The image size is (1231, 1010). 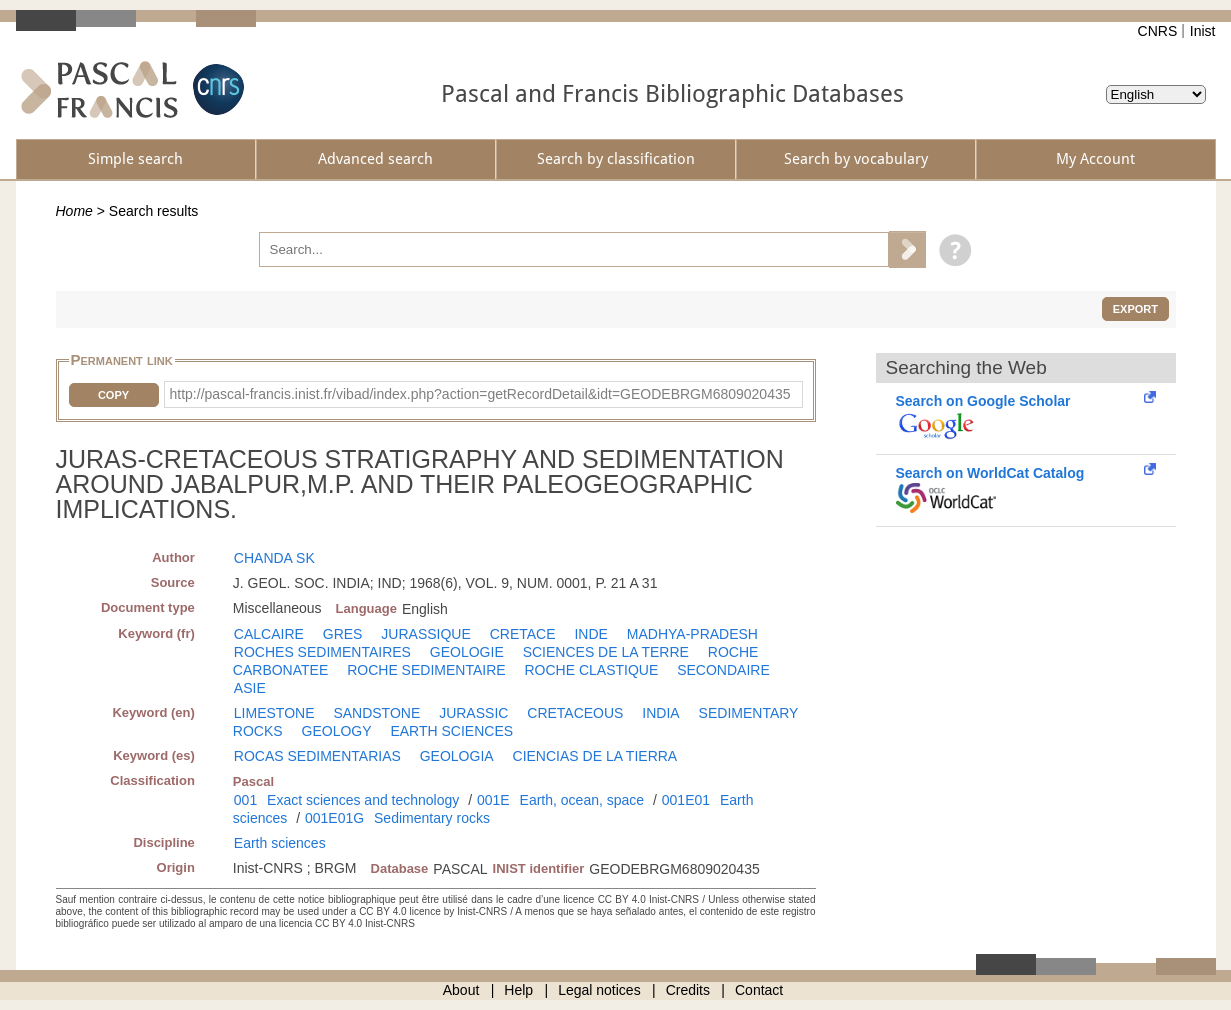 I want to click on GEOLOGIE, so click(x=467, y=652).